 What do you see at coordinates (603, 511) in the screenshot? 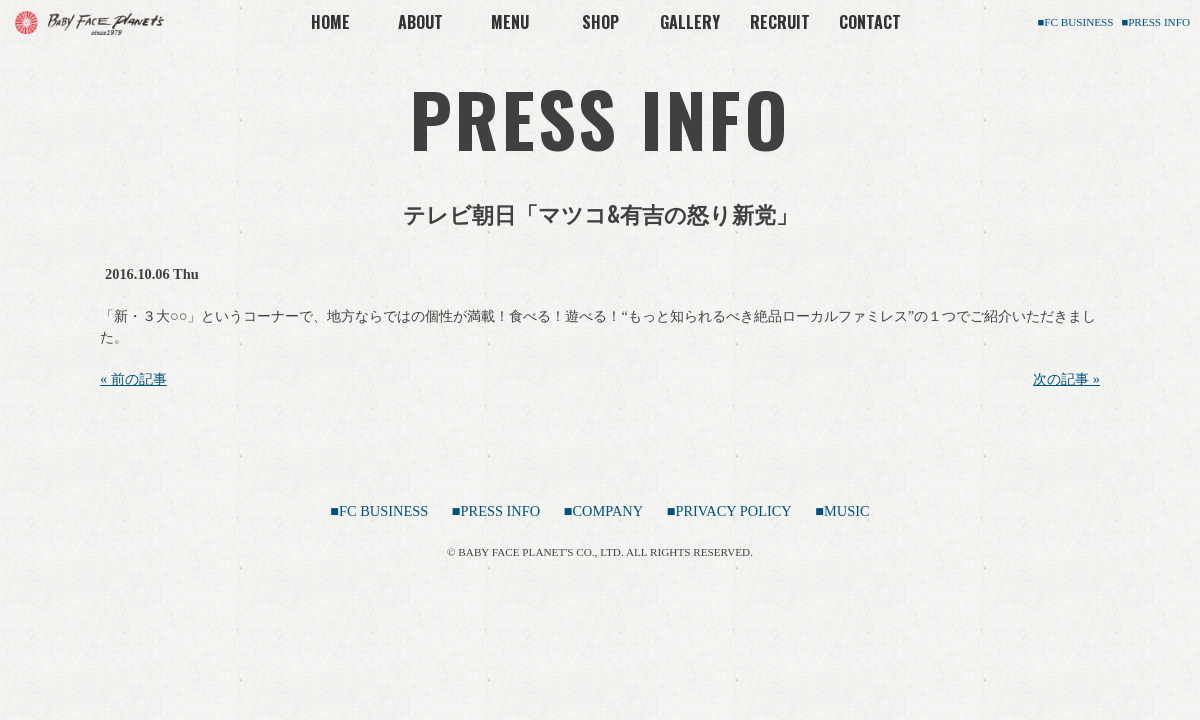
I see `■COMPANY` at bounding box center [603, 511].